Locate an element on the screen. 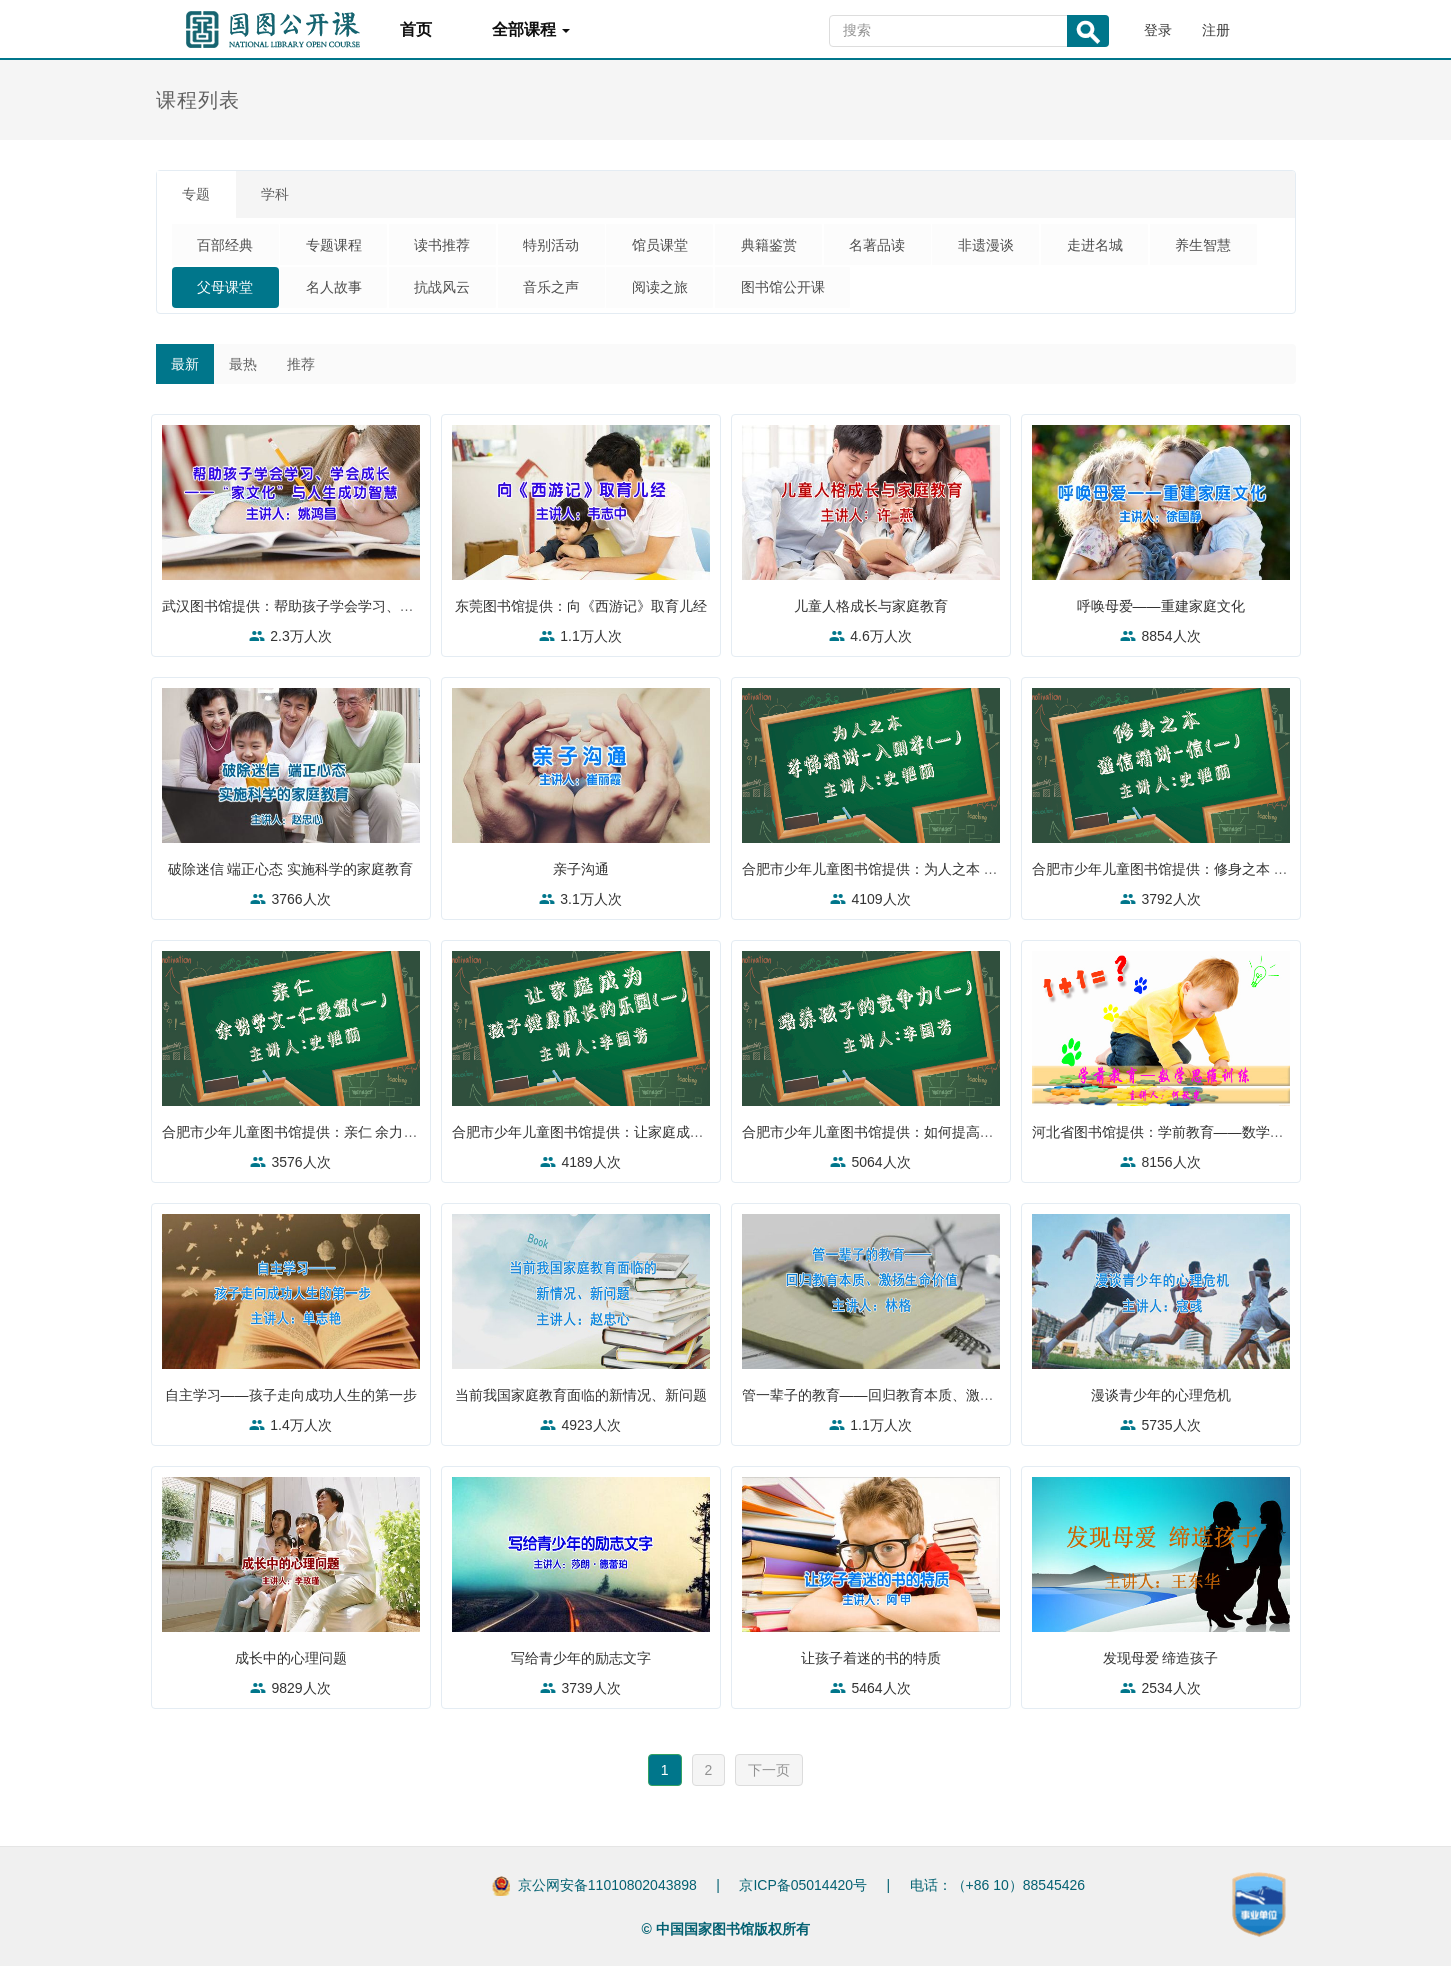 The height and width of the screenshot is (1972, 1451). 最热 is located at coordinates (243, 370).